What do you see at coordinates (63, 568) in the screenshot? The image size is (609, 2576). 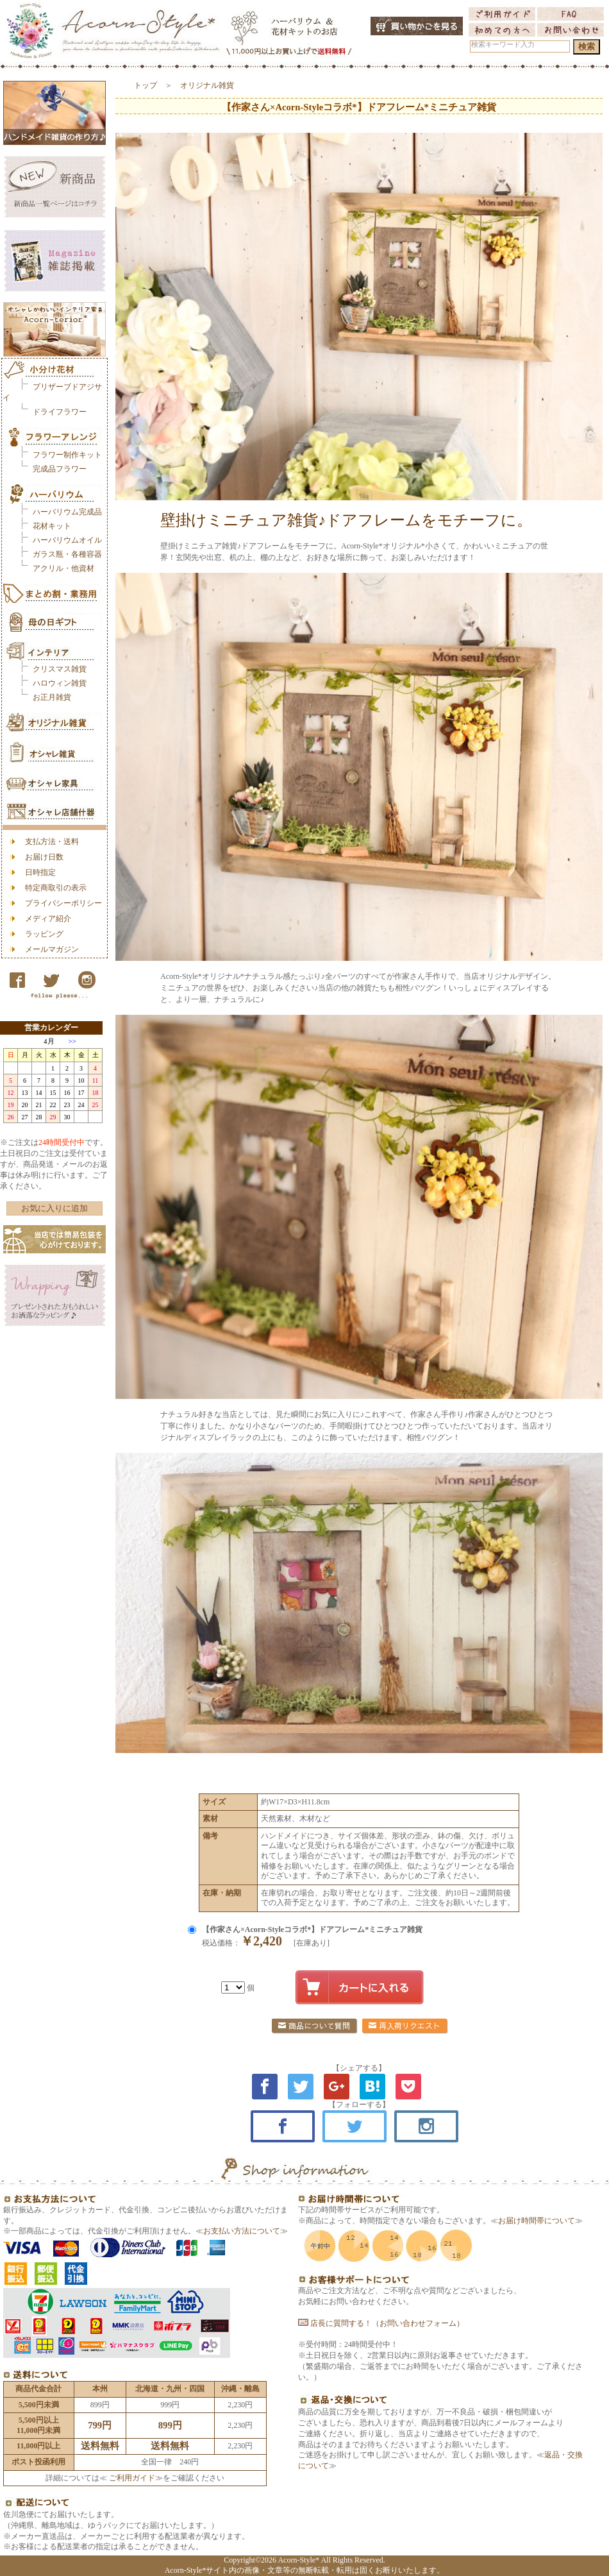 I see `アクリル・他資材` at bounding box center [63, 568].